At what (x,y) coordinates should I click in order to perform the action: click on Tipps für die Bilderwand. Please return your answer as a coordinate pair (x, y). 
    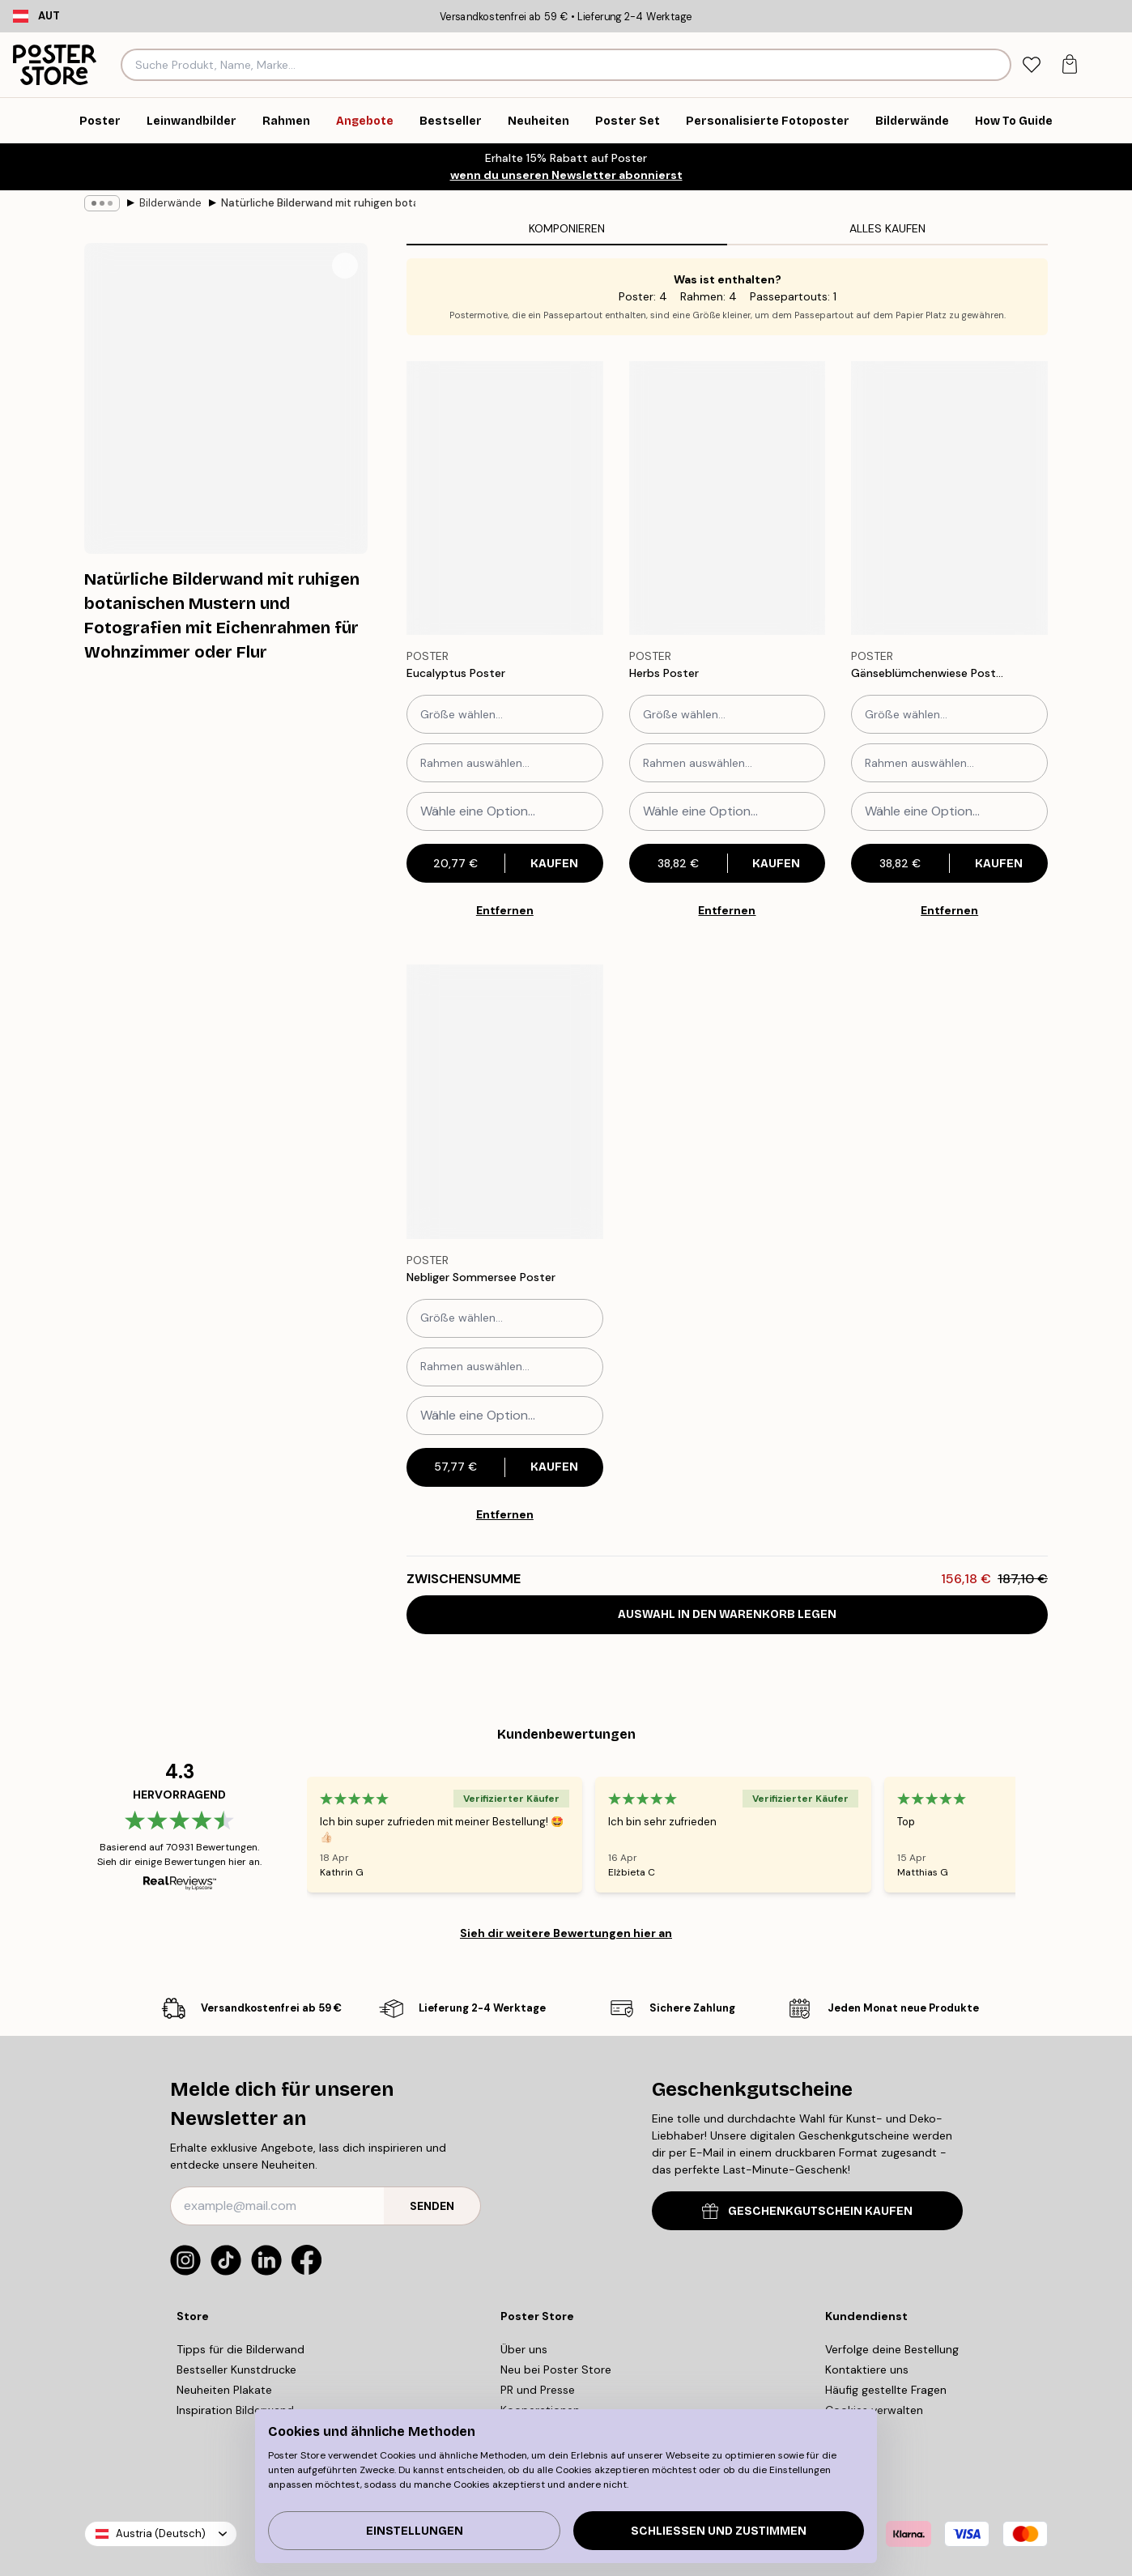
    Looking at the image, I should click on (240, 2349).